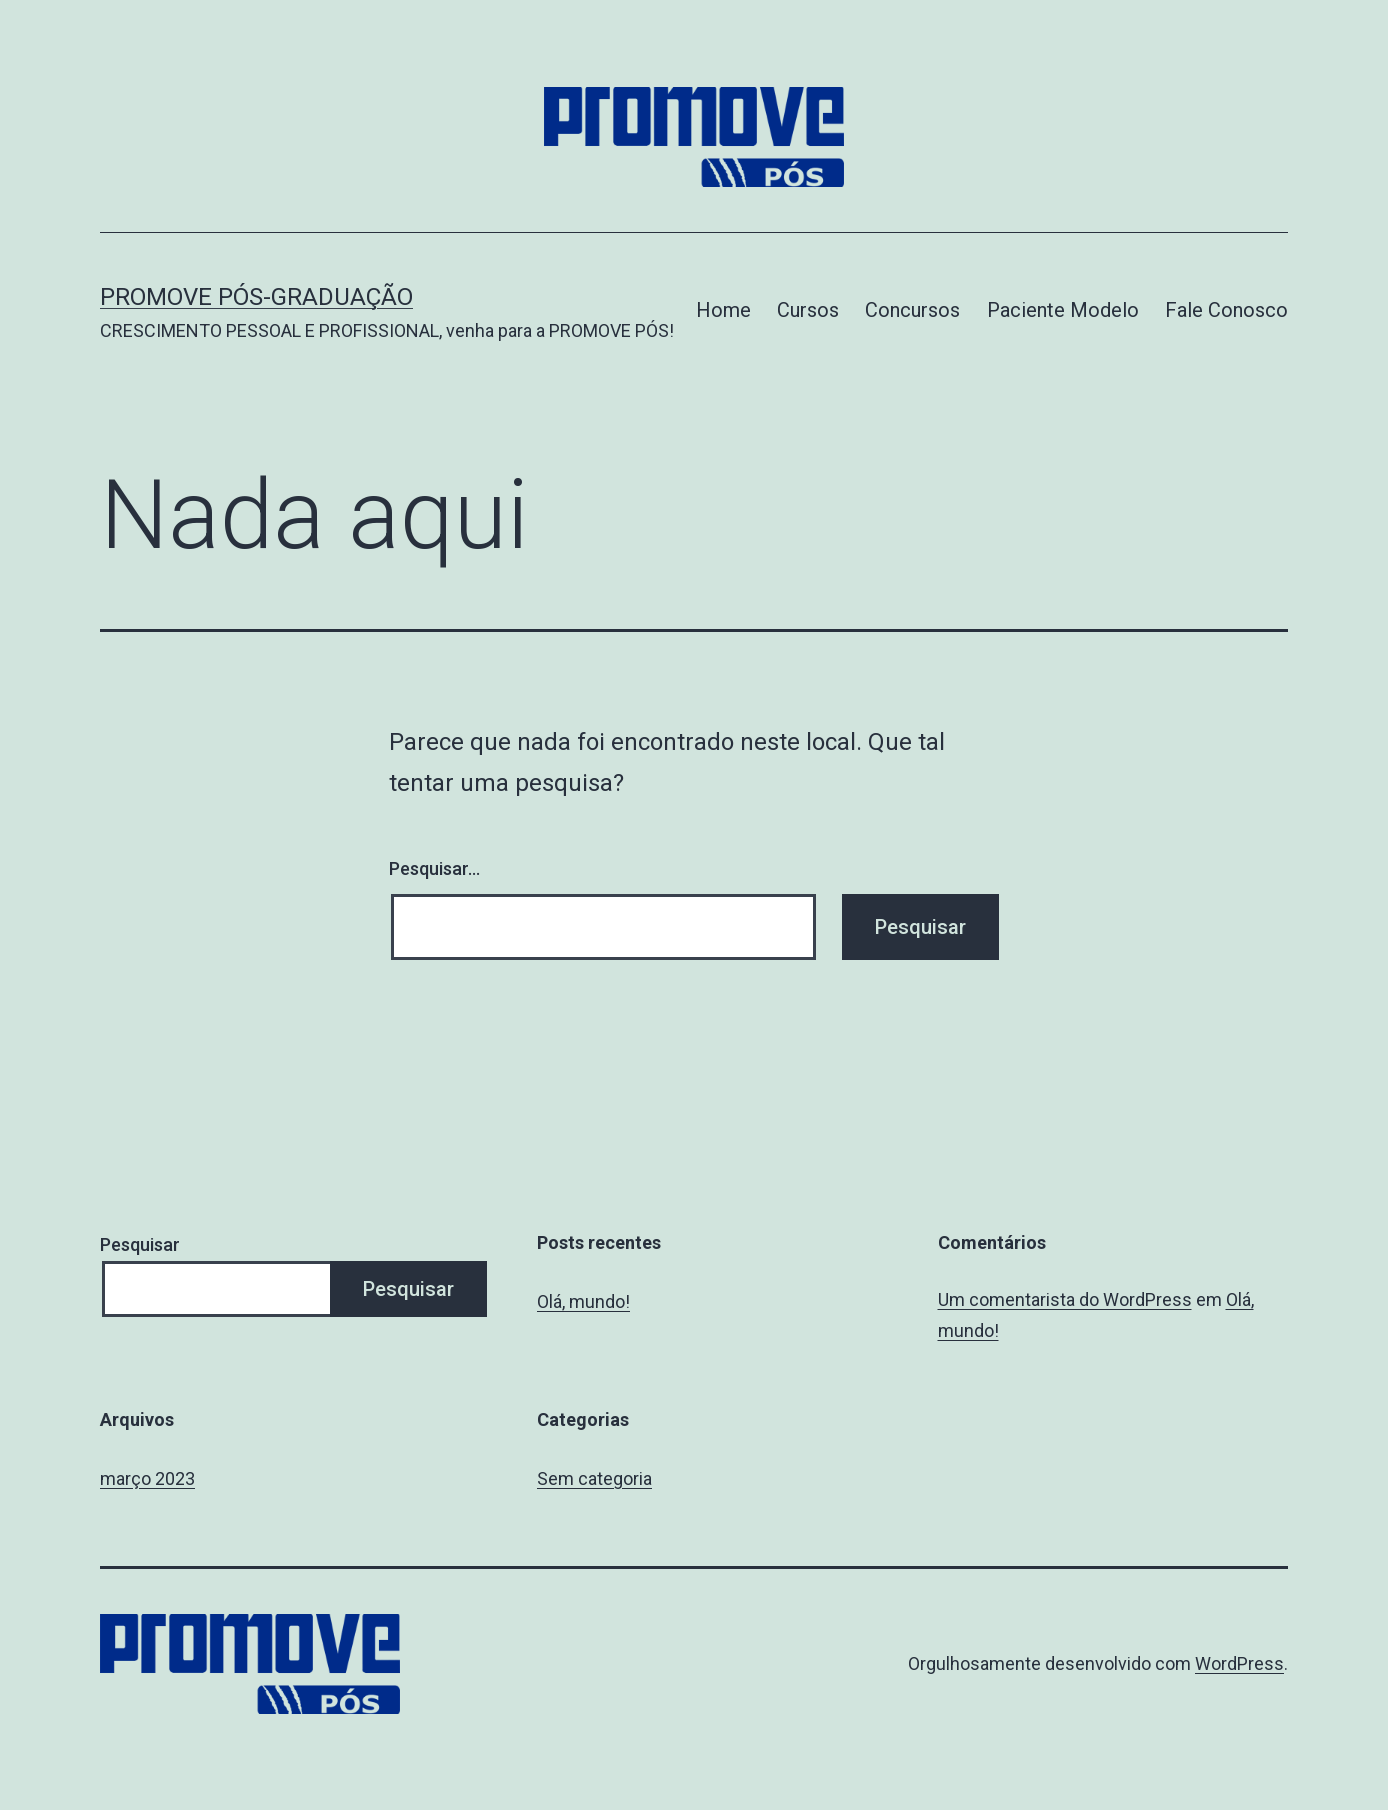  Describe the element at coordinates (723, 310) in the screenshot. I see `Home` at that location.